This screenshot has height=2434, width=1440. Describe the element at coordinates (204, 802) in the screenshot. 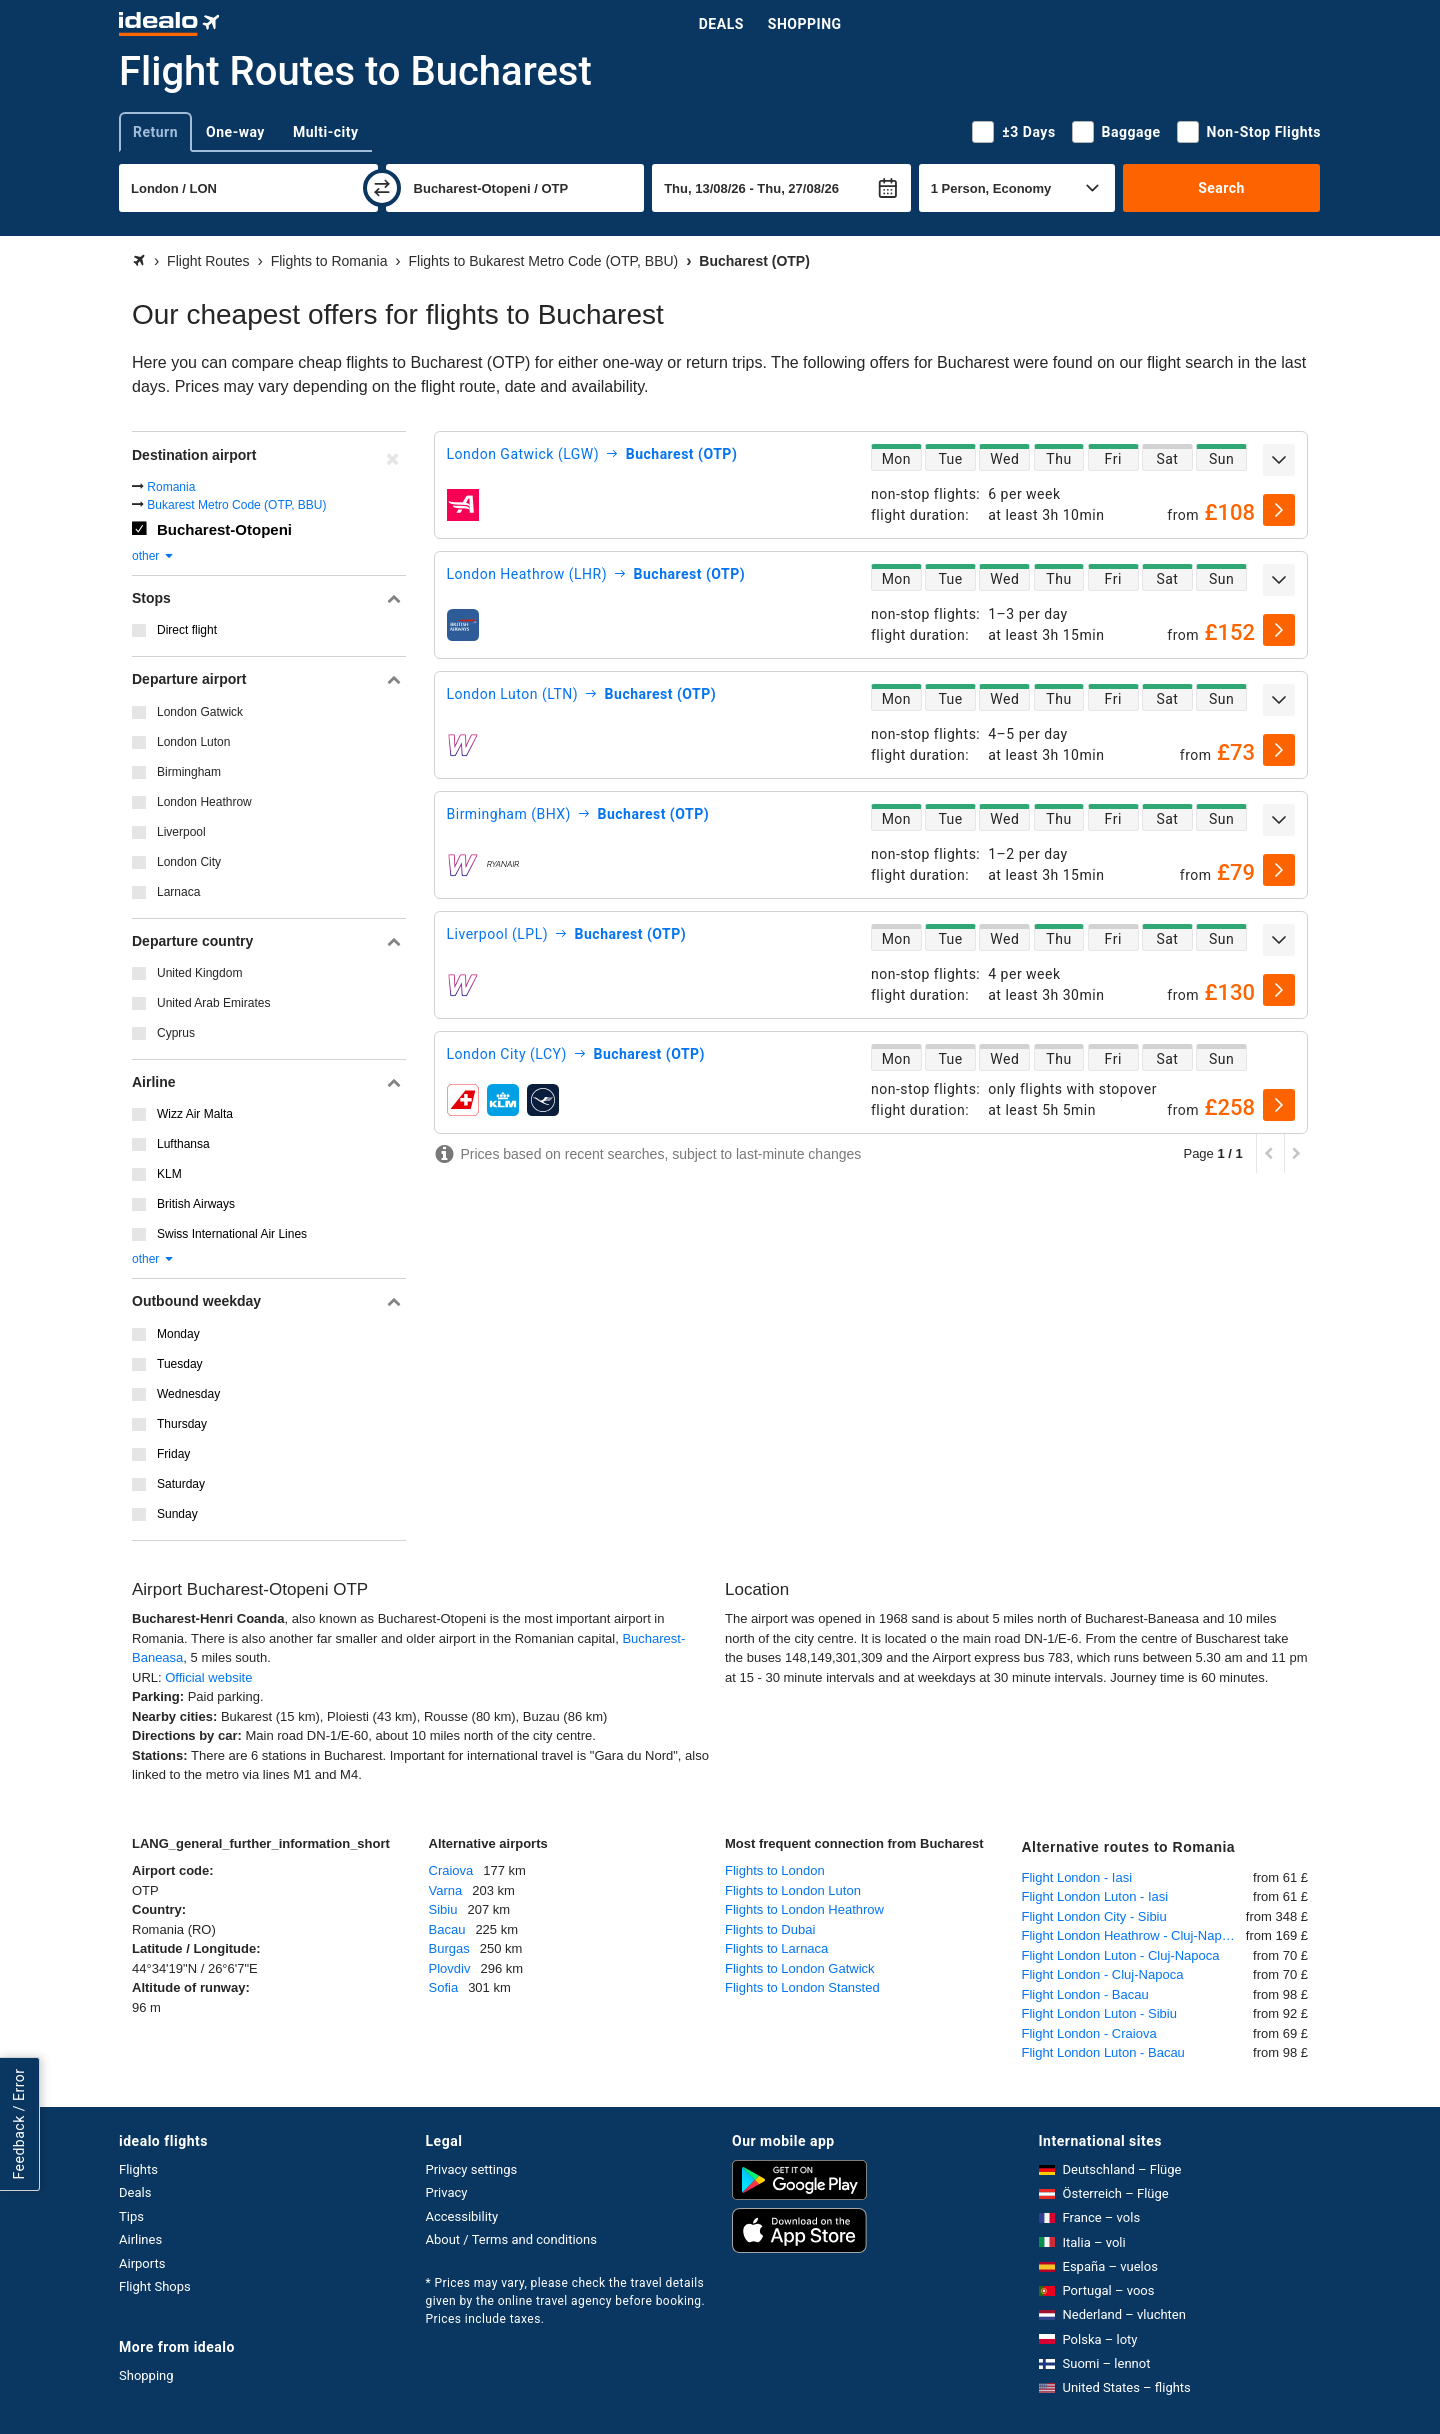

I see `London Heathrow` at that location.